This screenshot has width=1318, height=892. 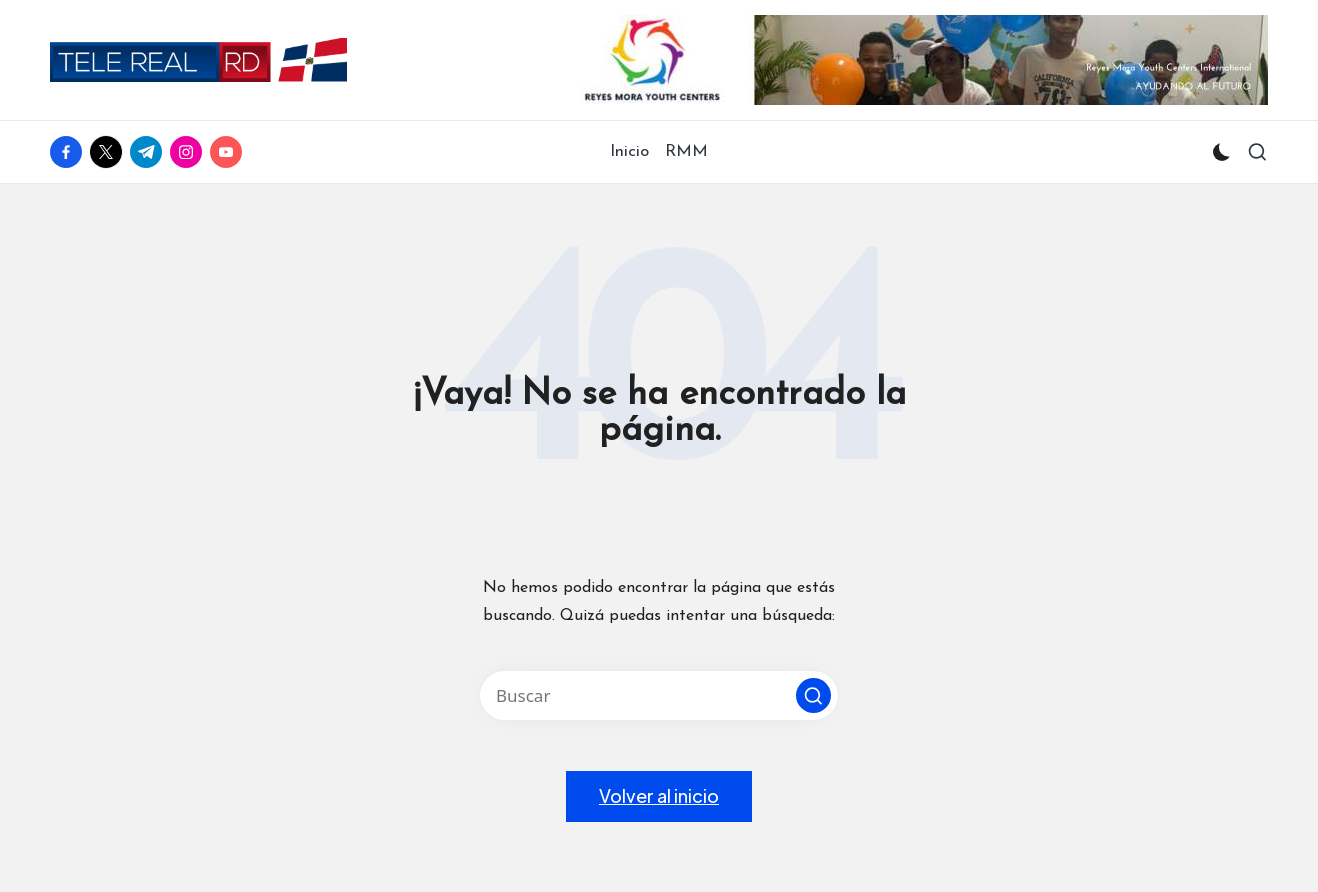 I want to click on [Introducir las palabras clave de búsqueda], so click(x=659, y=695).